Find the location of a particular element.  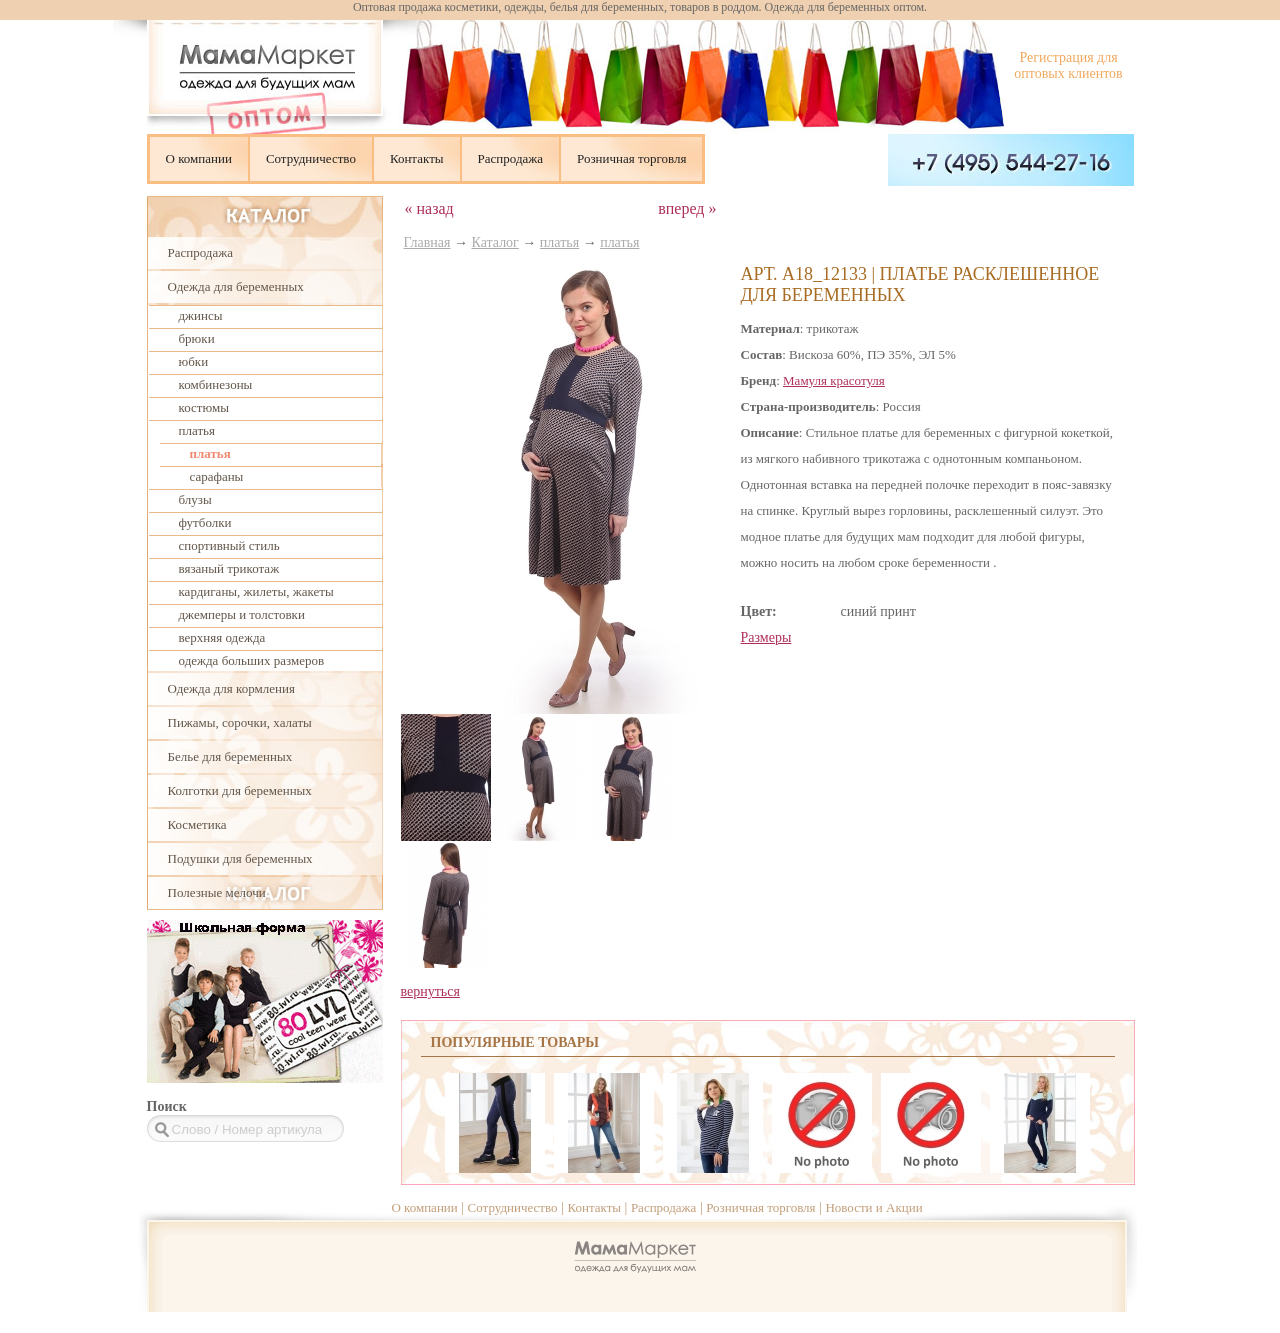

Регистрация для оптовых клиентов is located at coordinates (1068, 65).